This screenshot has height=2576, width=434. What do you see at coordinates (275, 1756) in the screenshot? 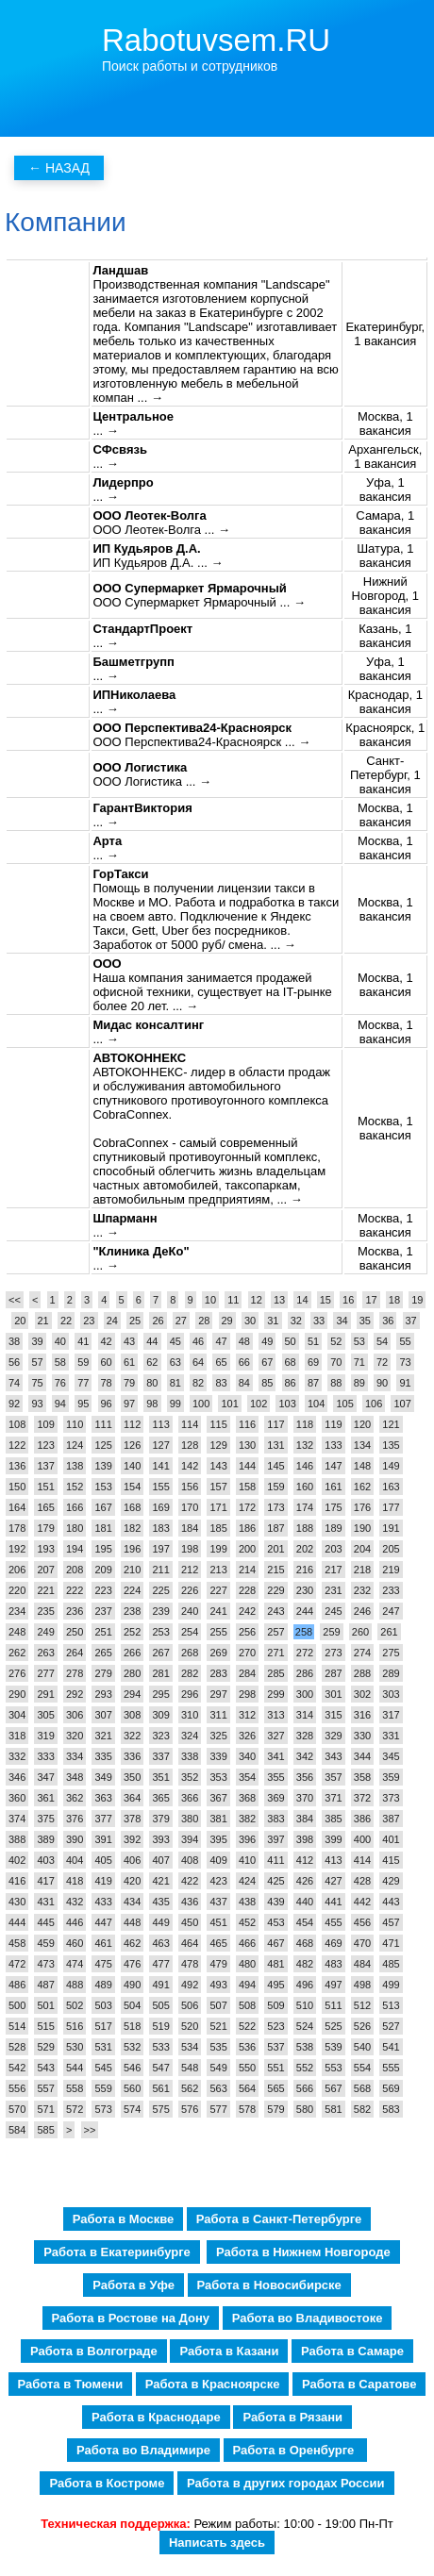
I see `341` at bounding box center [275, 1756].